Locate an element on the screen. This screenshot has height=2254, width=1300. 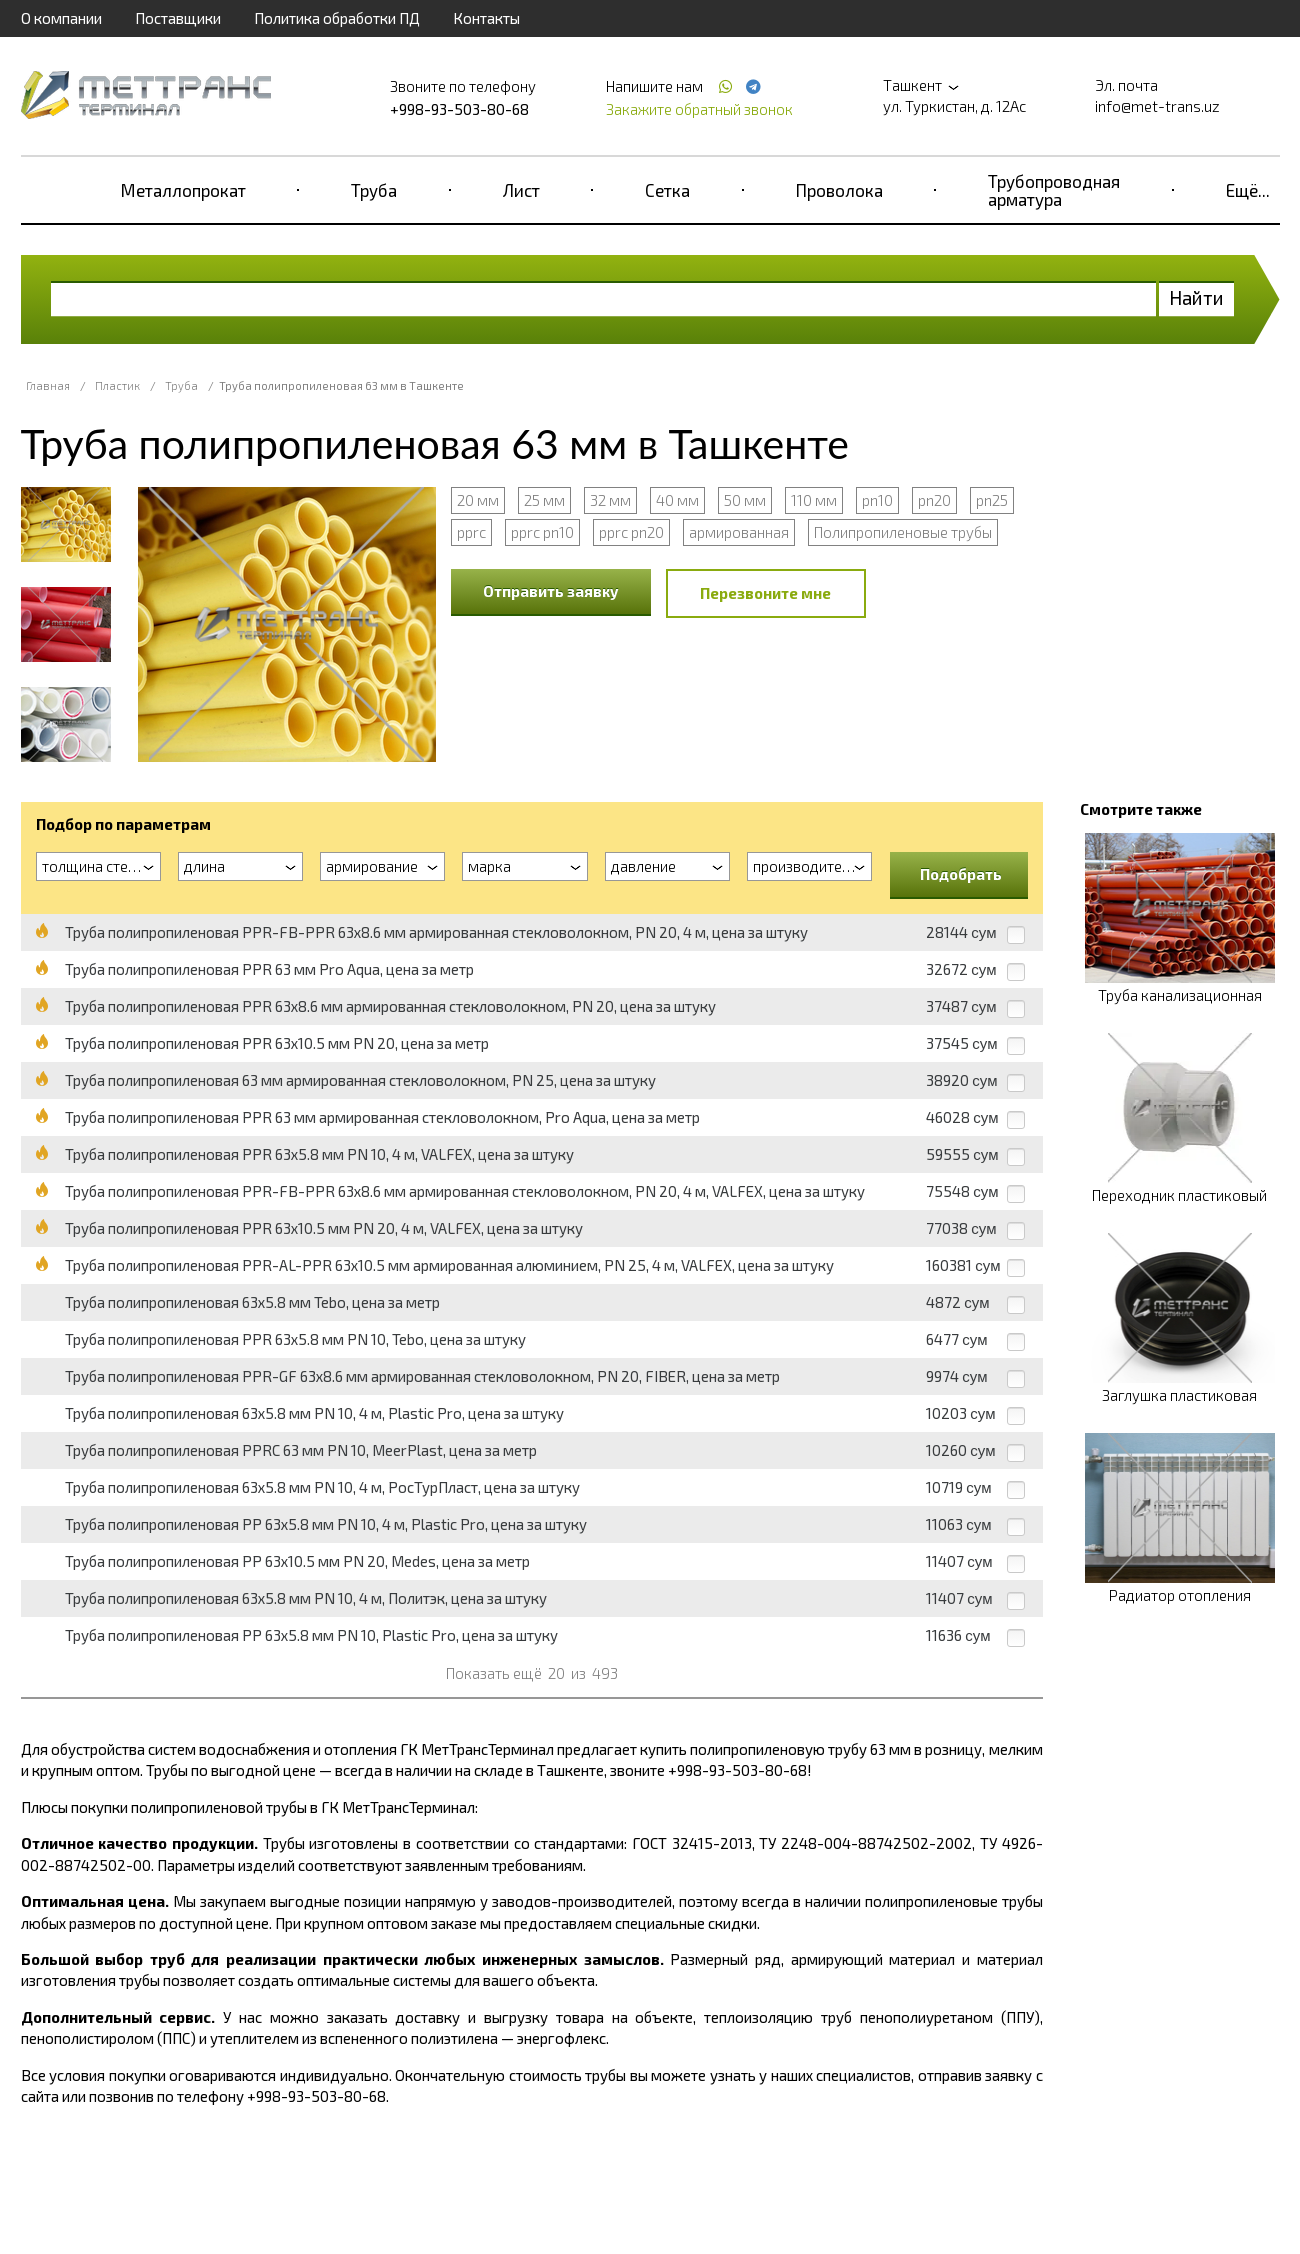
32 мм is located at coordinates (610, 500).